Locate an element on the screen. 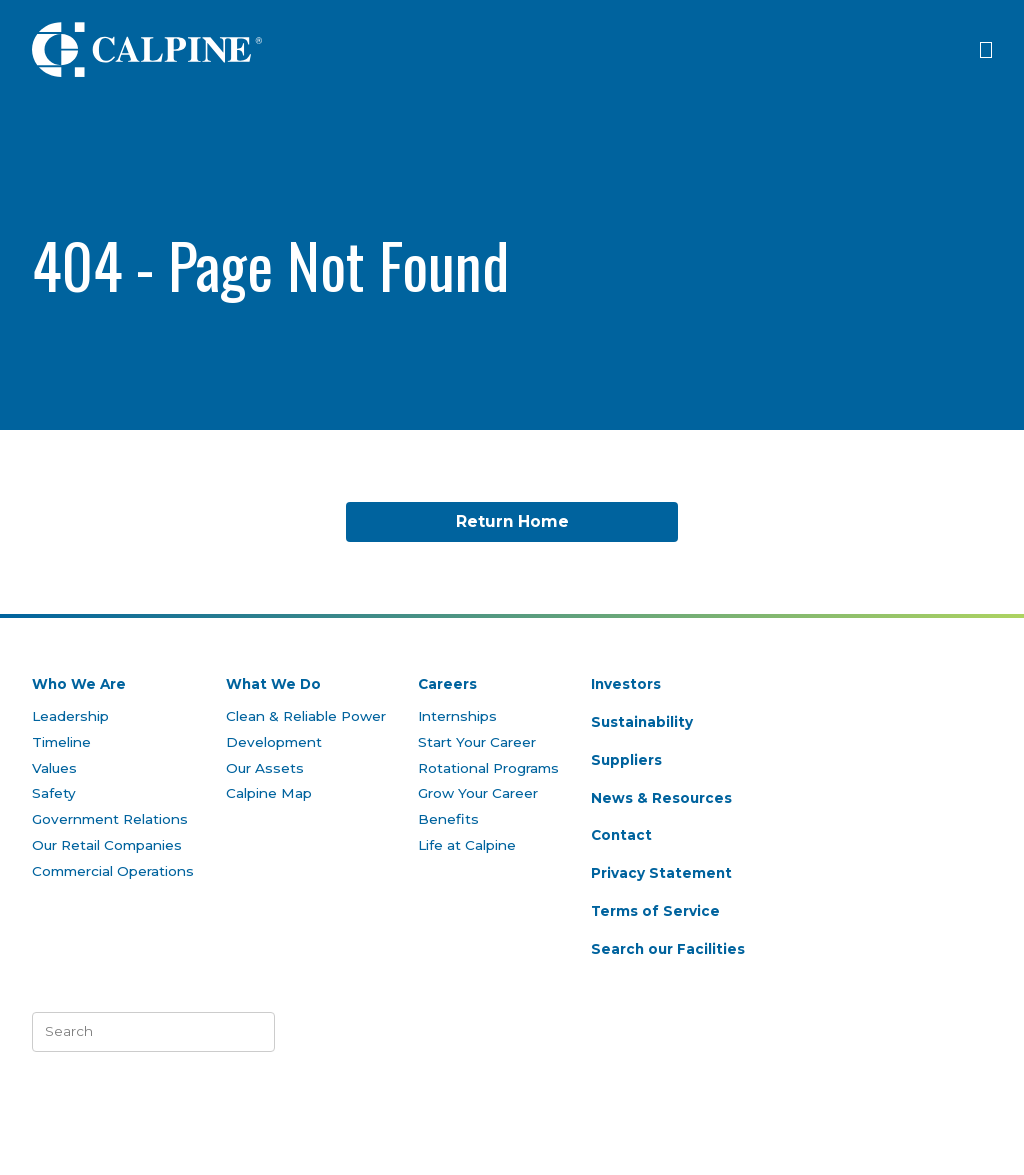 The image size is (1024, 1175). Investors is located at coordinates (626, 684).